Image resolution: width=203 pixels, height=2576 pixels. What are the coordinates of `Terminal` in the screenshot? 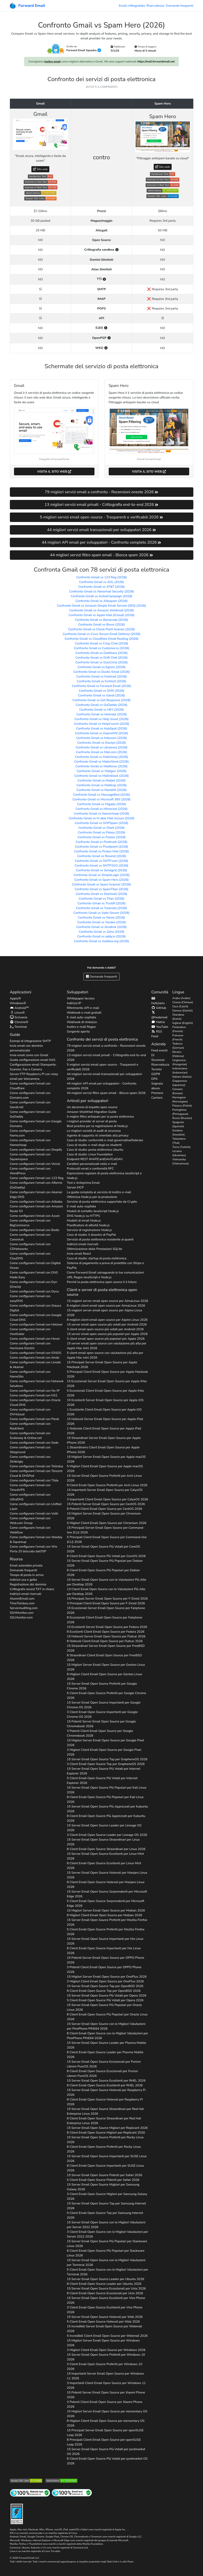 It's located at (18, 1027).